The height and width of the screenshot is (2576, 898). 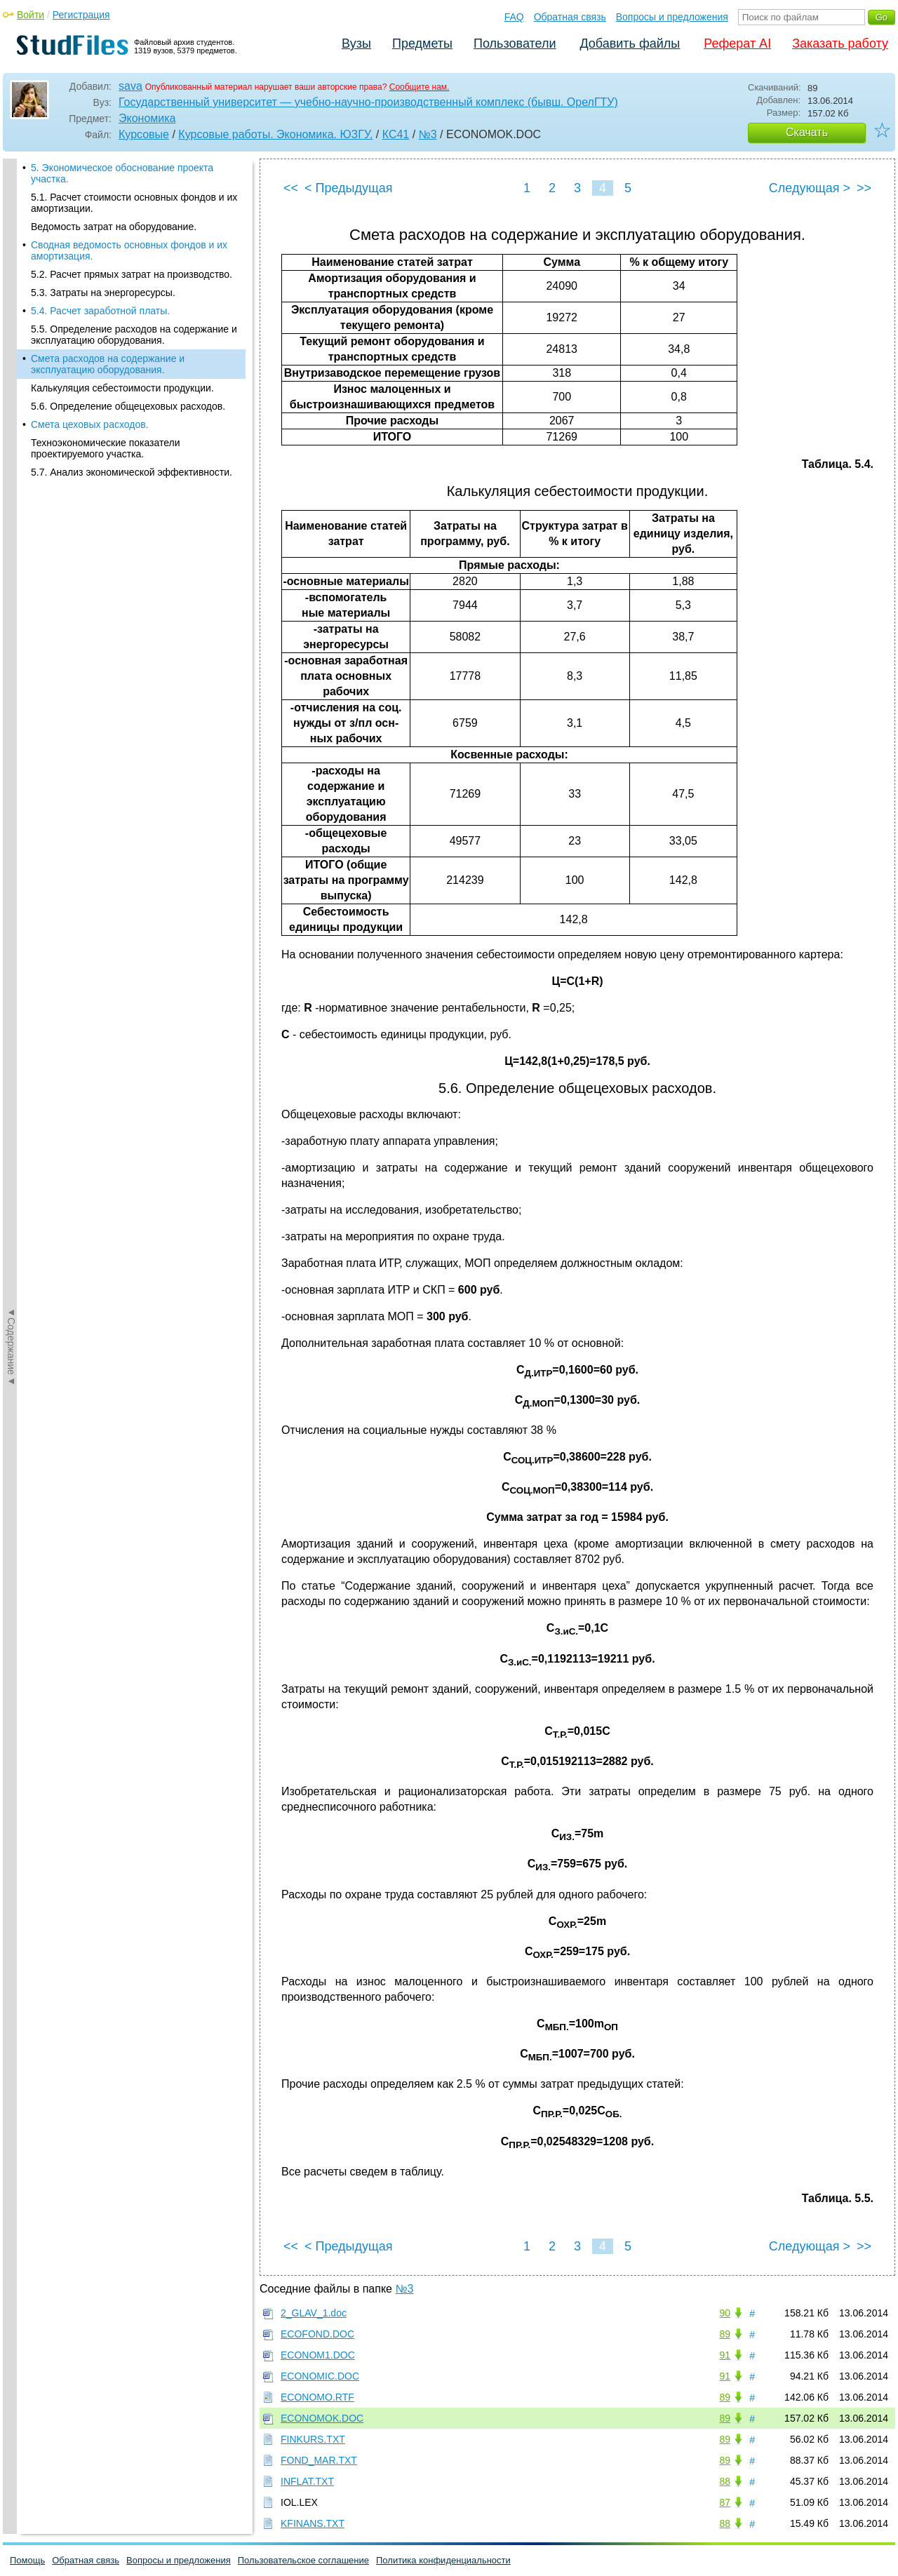 I want to click on Курсовые, so click(x=144, y=134).